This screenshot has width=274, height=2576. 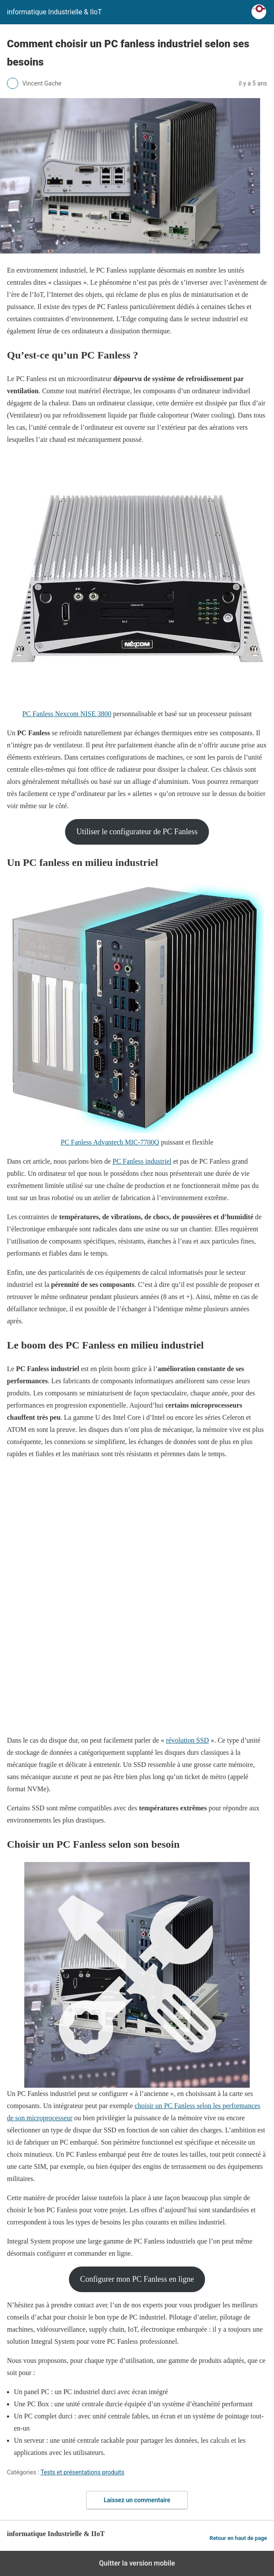 I want to click on Quitter la version mobile, so click(x=137, y=2563).